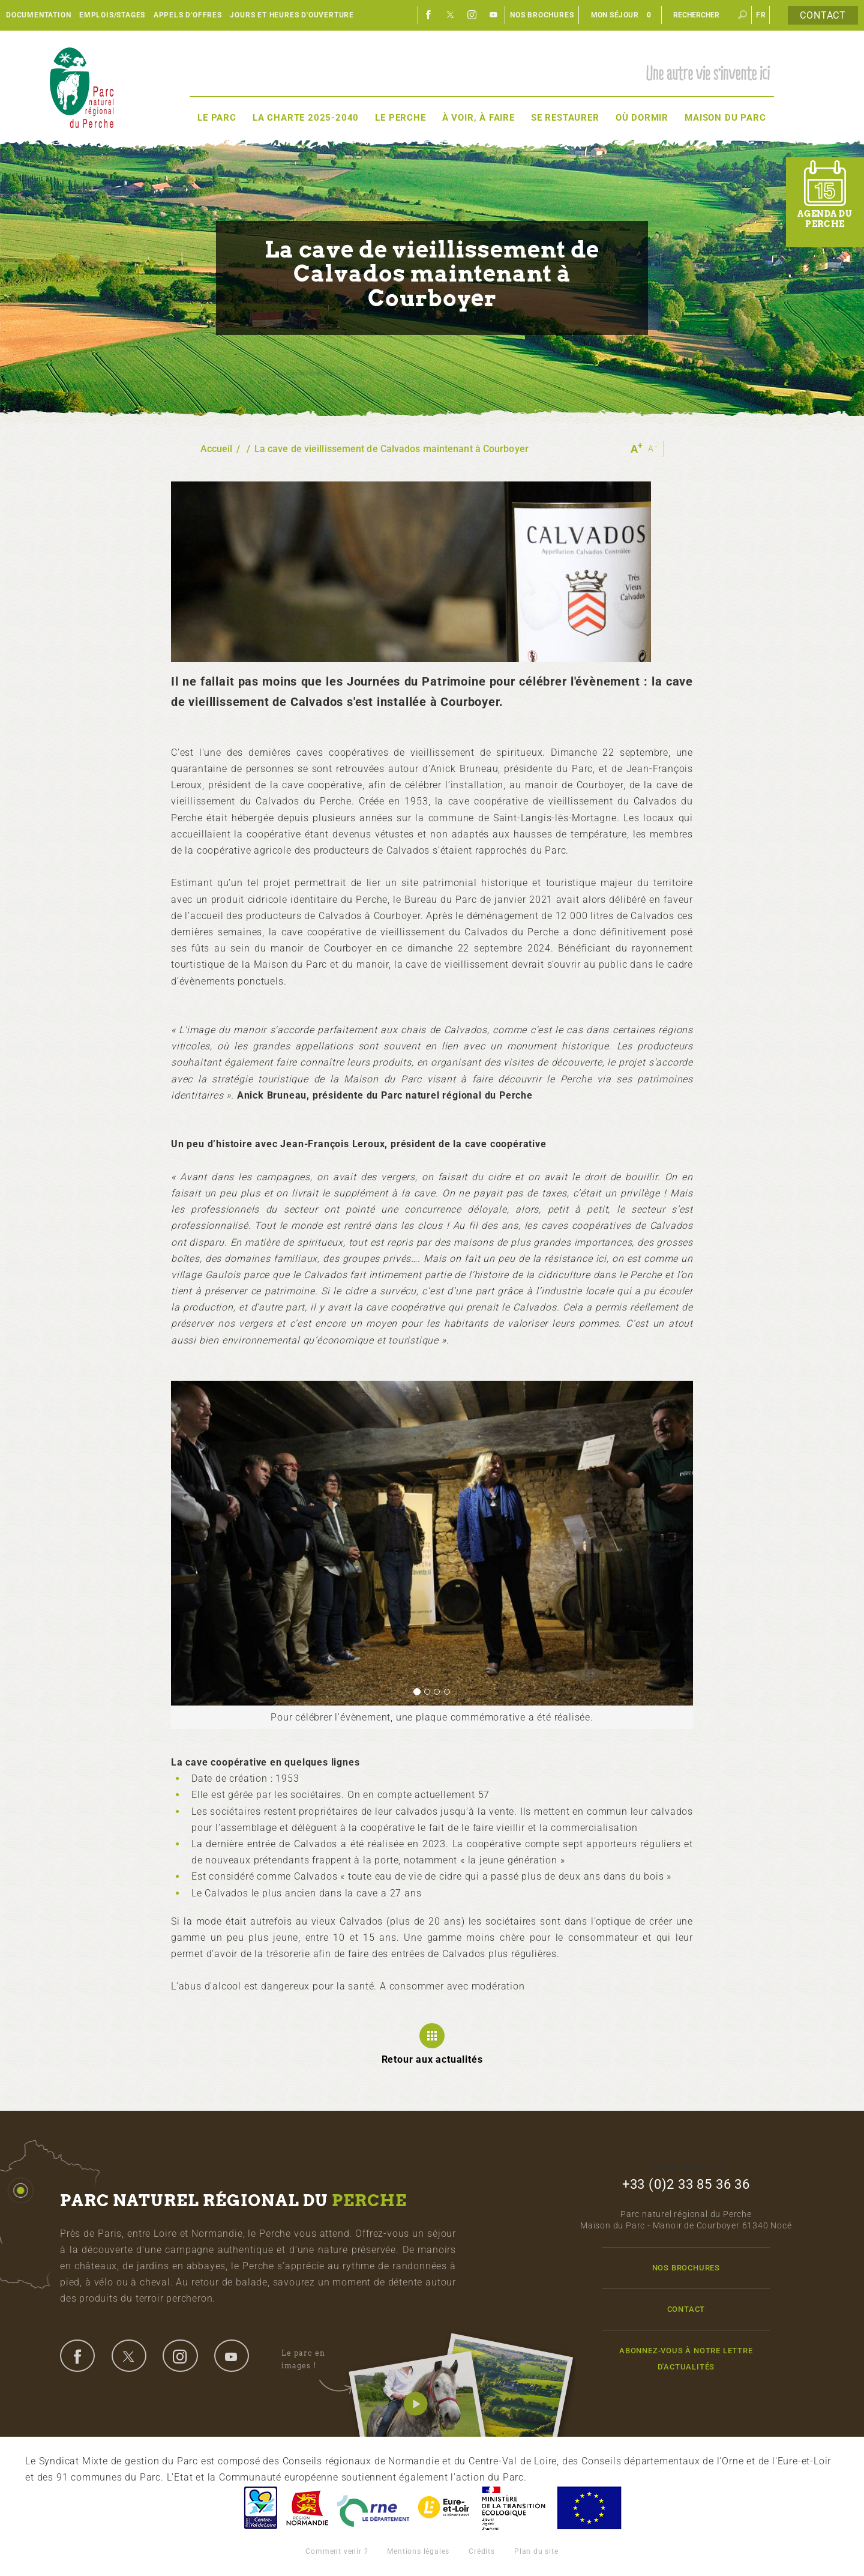  What do you see at coordinates (450, 15) in the screenshot?
I see `Twitter` at bounding box center [450, 15].